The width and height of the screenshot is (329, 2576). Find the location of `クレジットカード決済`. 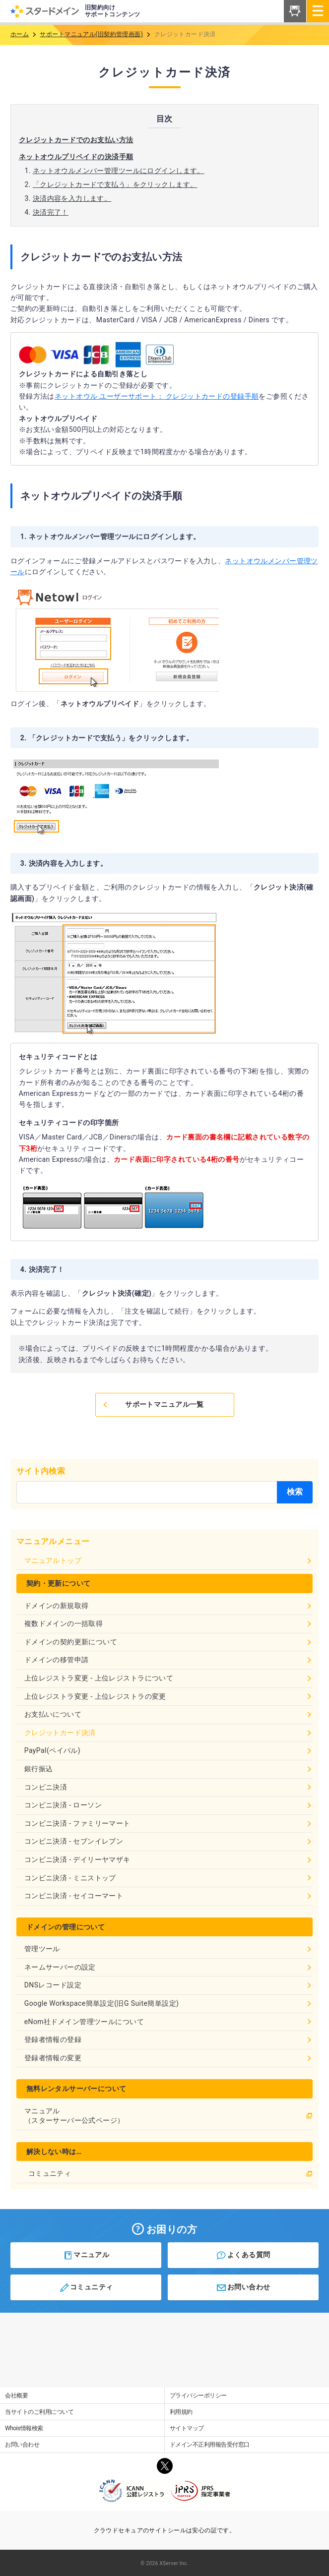

クレジットカード決済 is located at coordinates (168, 1733).